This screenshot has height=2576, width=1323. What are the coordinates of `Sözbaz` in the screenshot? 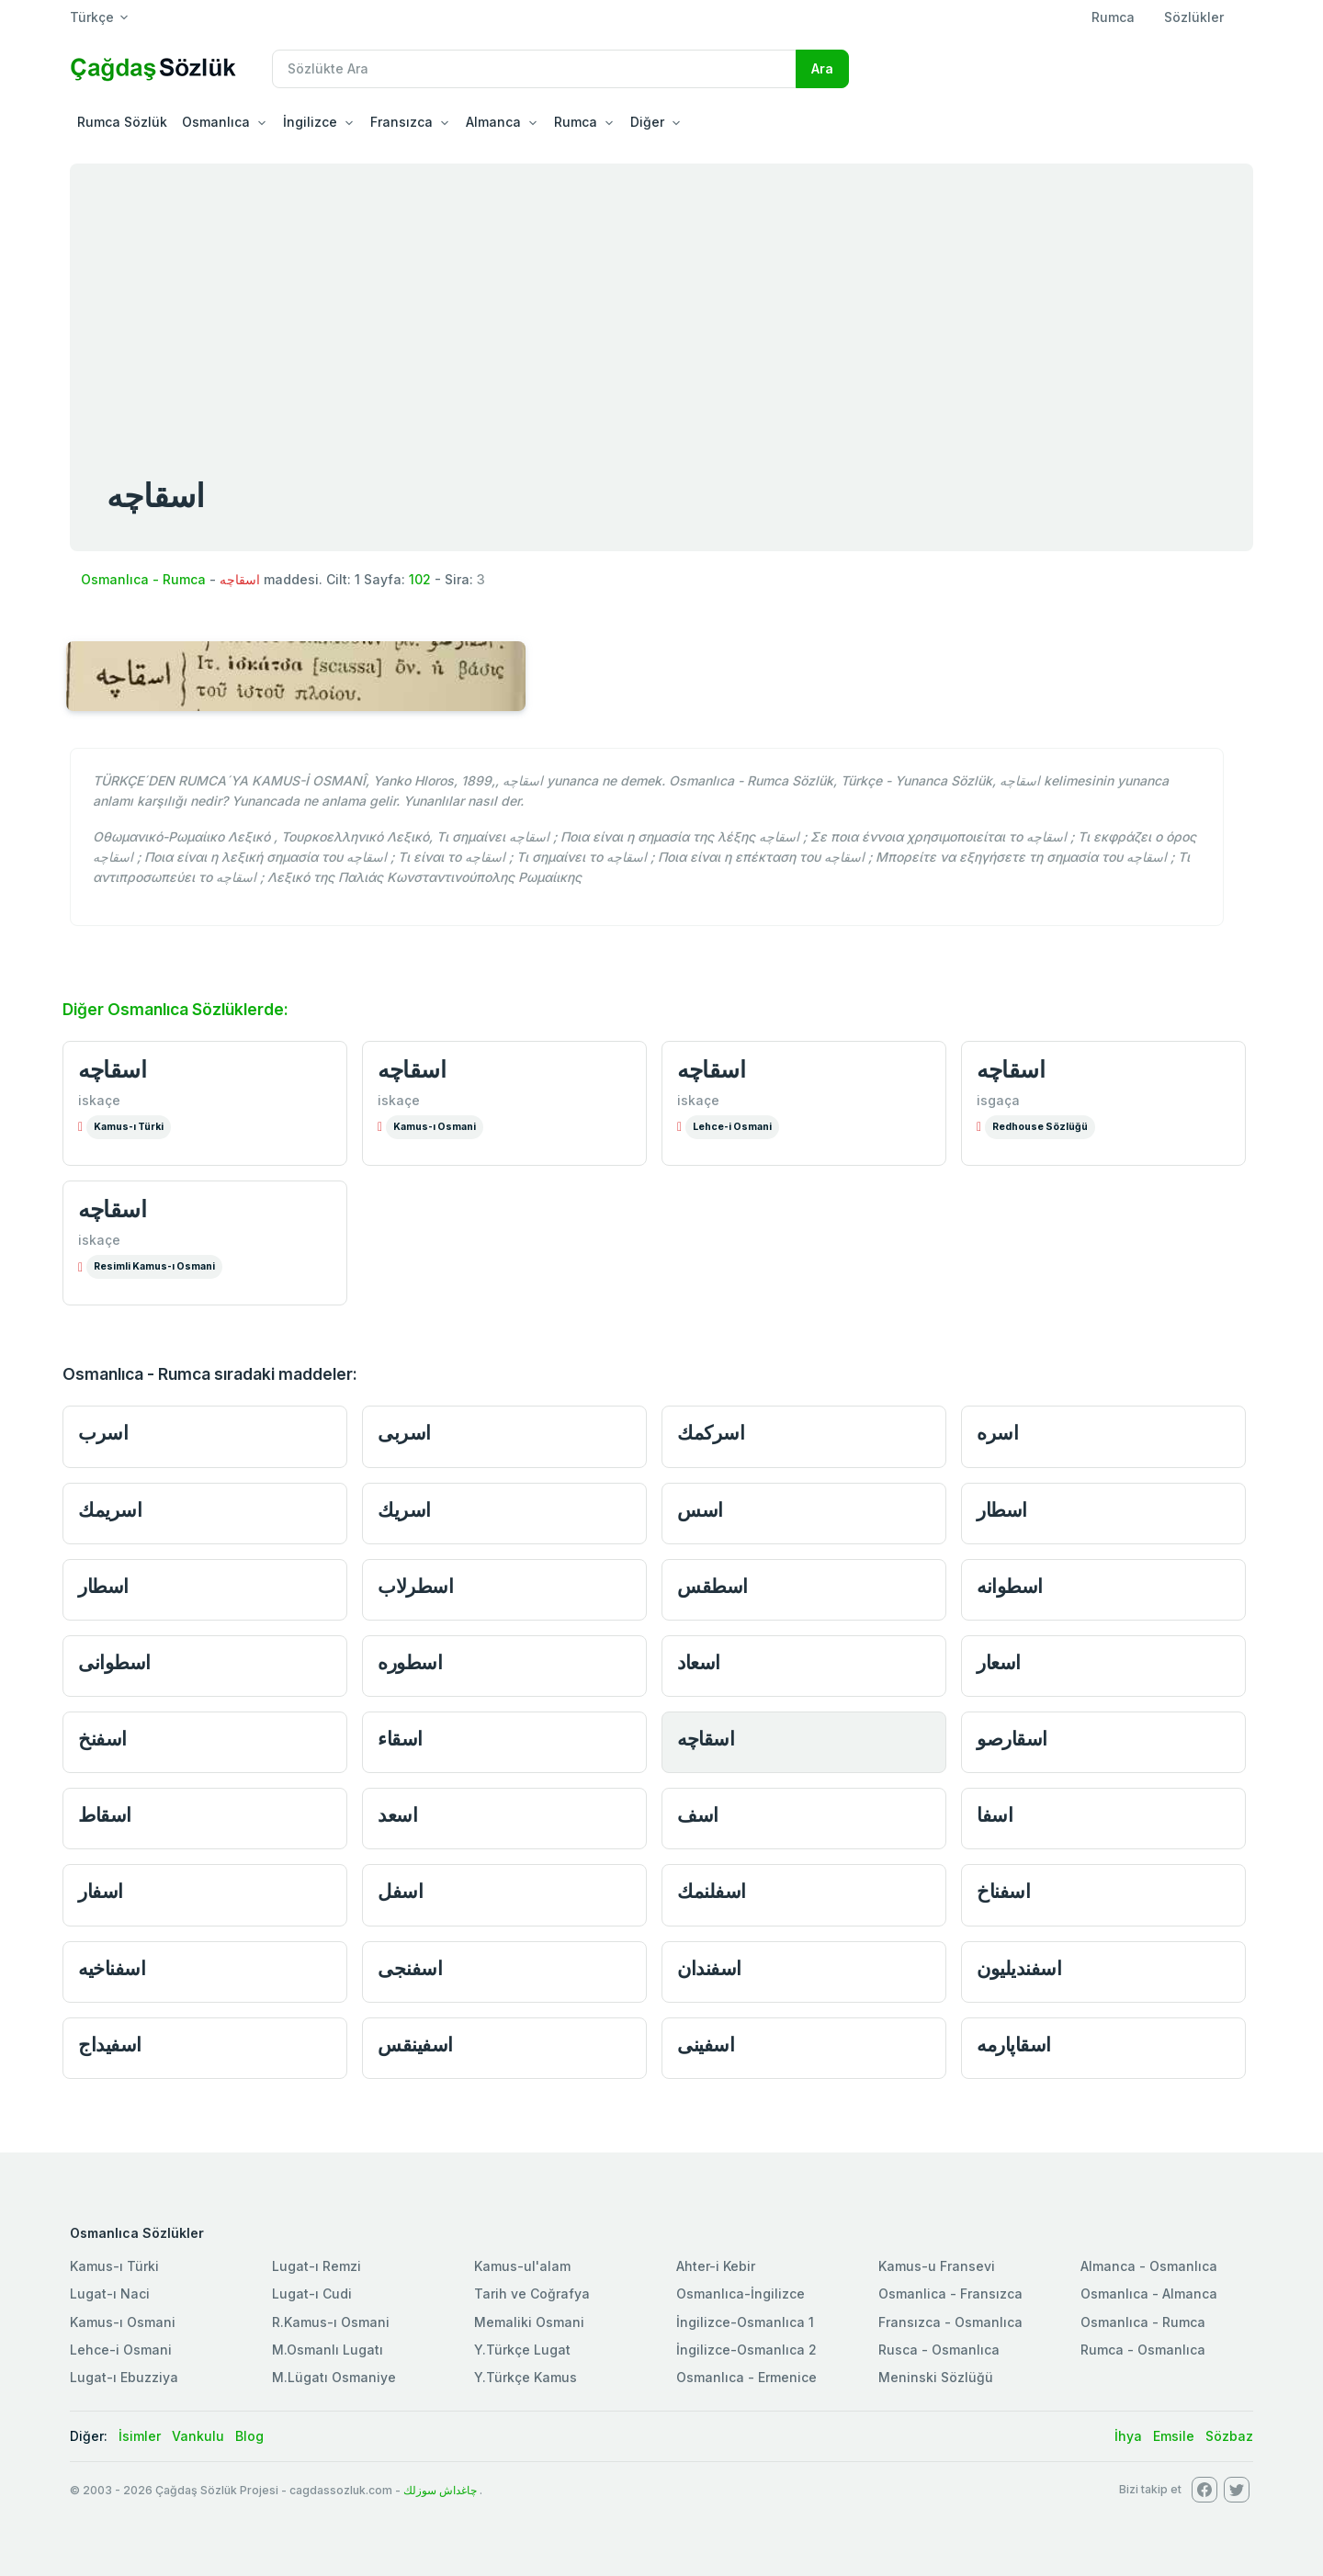 It's located at (1229, 2436).